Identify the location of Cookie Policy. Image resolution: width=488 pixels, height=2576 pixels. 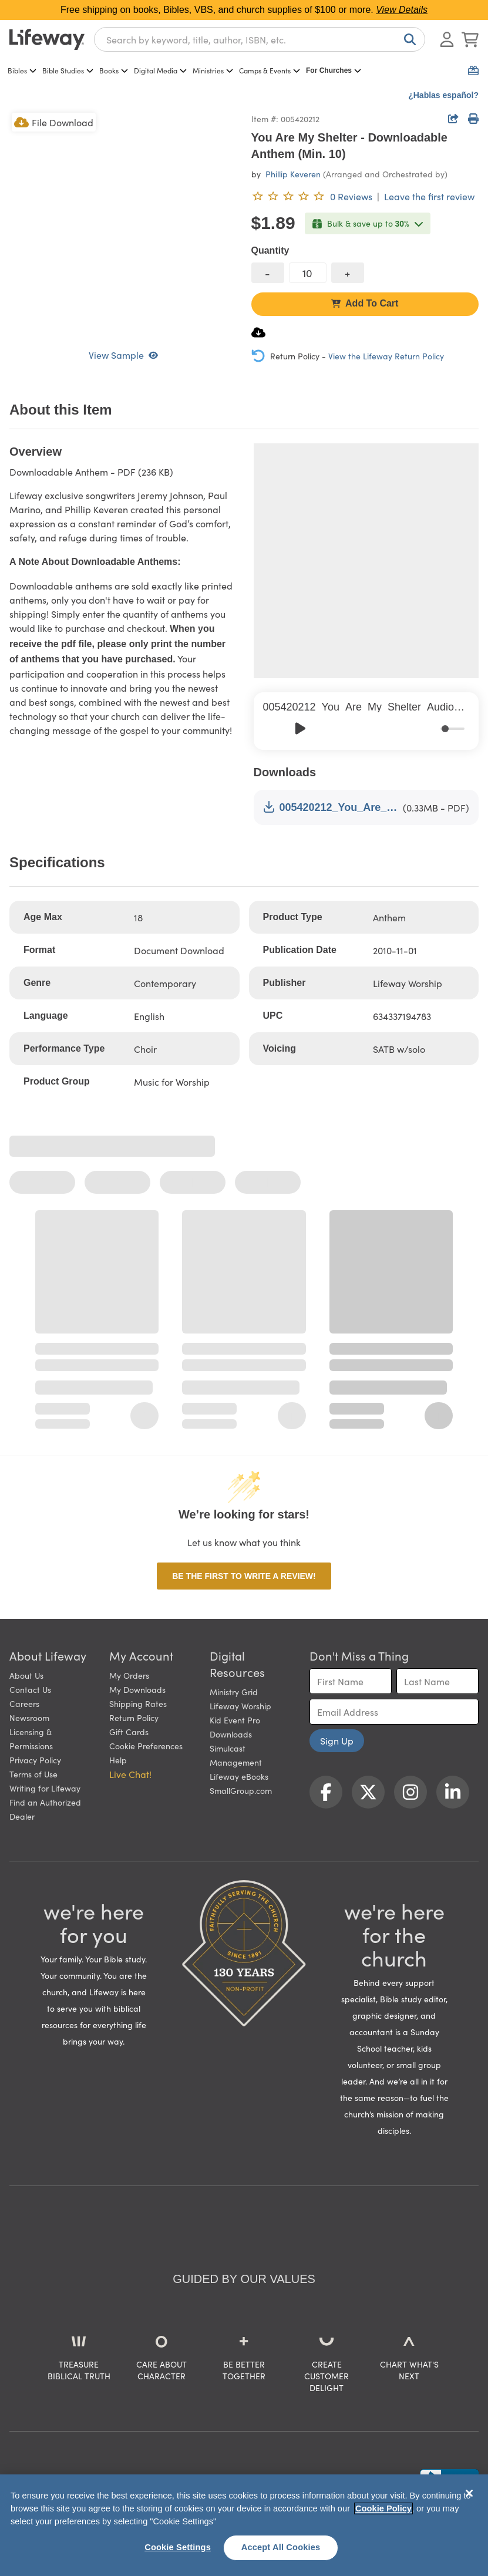
(383, 2508).